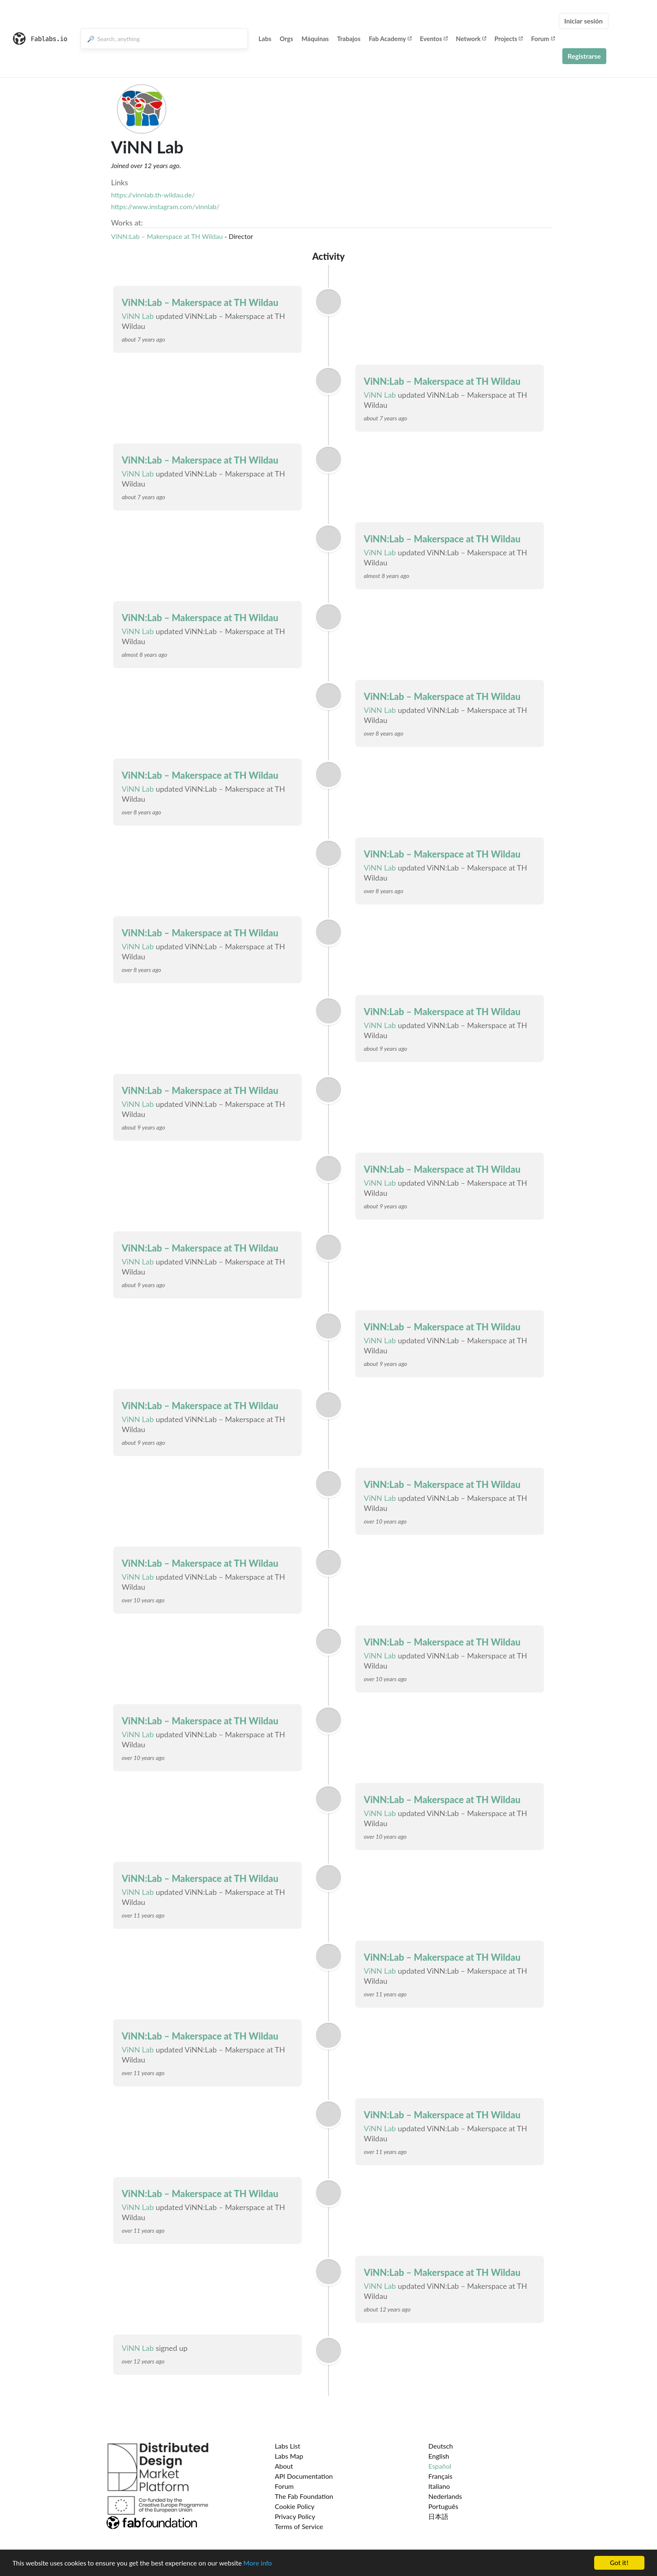  Describe the element at coordinates (295, 2506) in the screenshot. I see `Cookie Policy` at that location.